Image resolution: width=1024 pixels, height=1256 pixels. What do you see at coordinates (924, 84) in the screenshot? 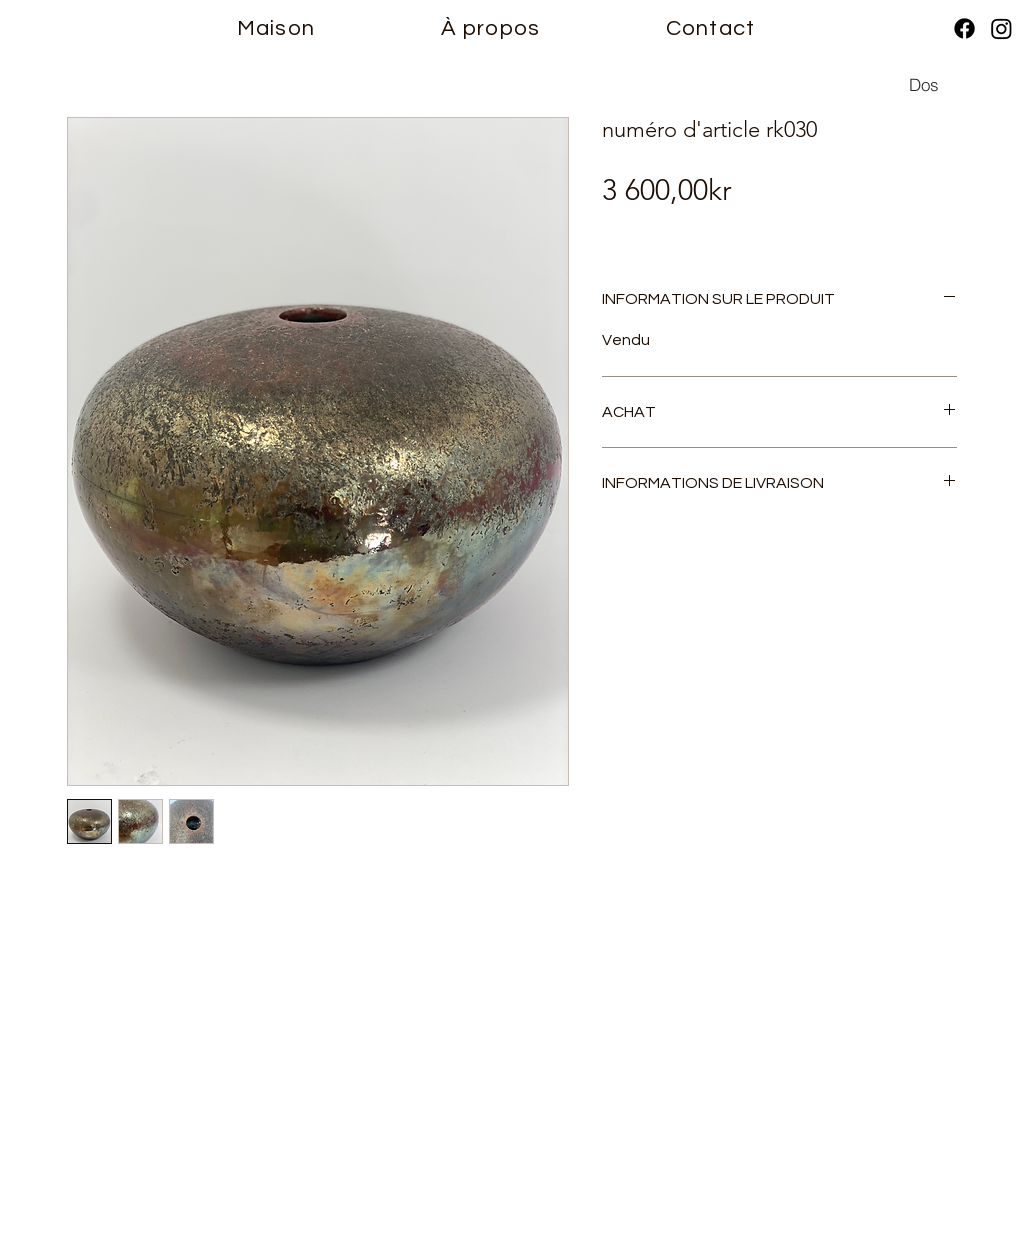
I see `[Dos]` at bounding box center [924, 84].